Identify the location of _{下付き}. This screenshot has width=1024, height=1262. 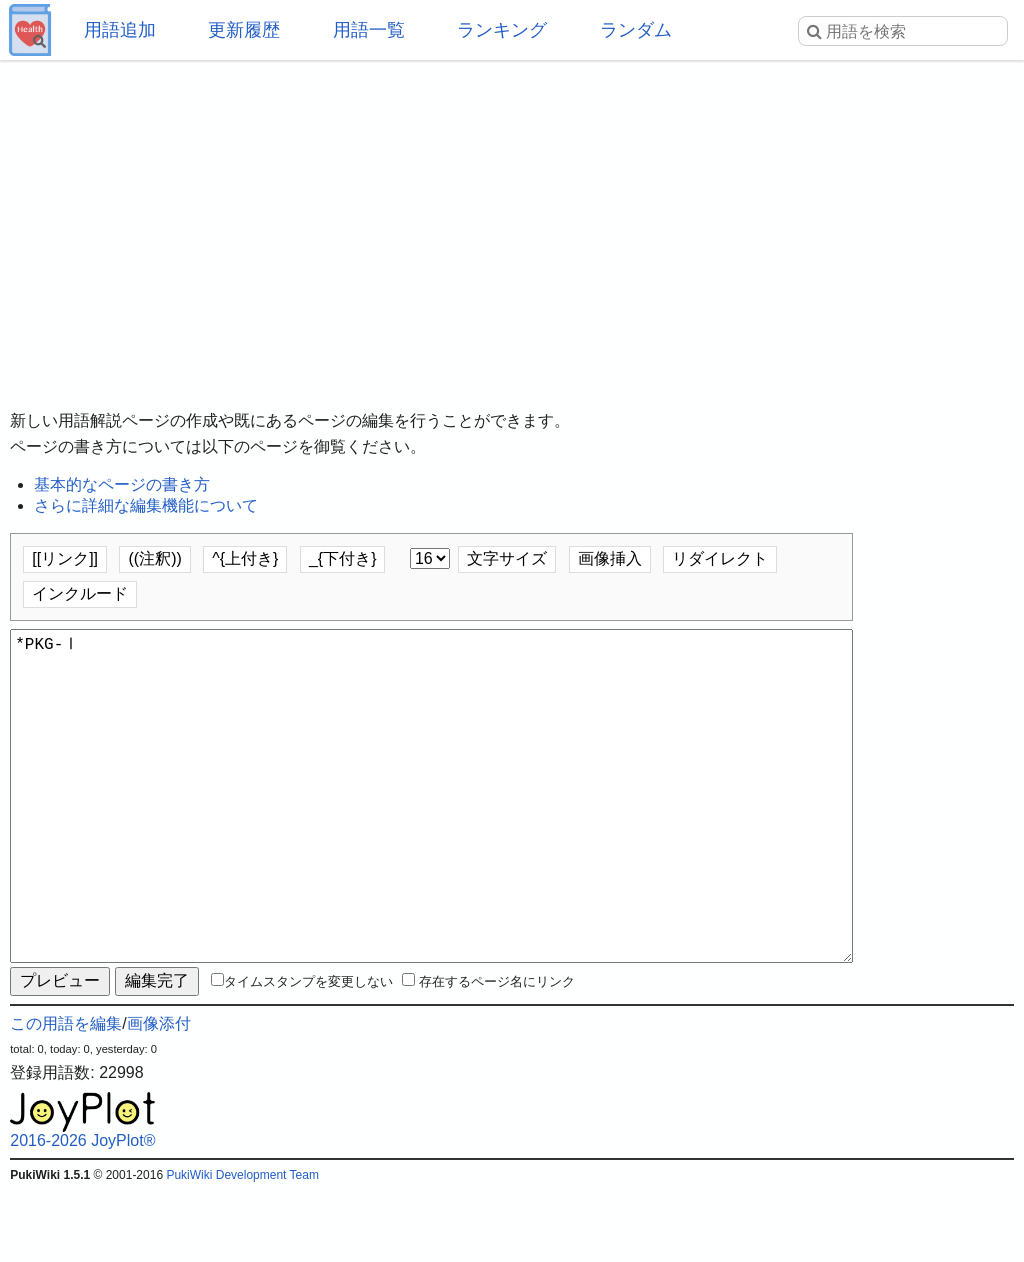
(343, 558).